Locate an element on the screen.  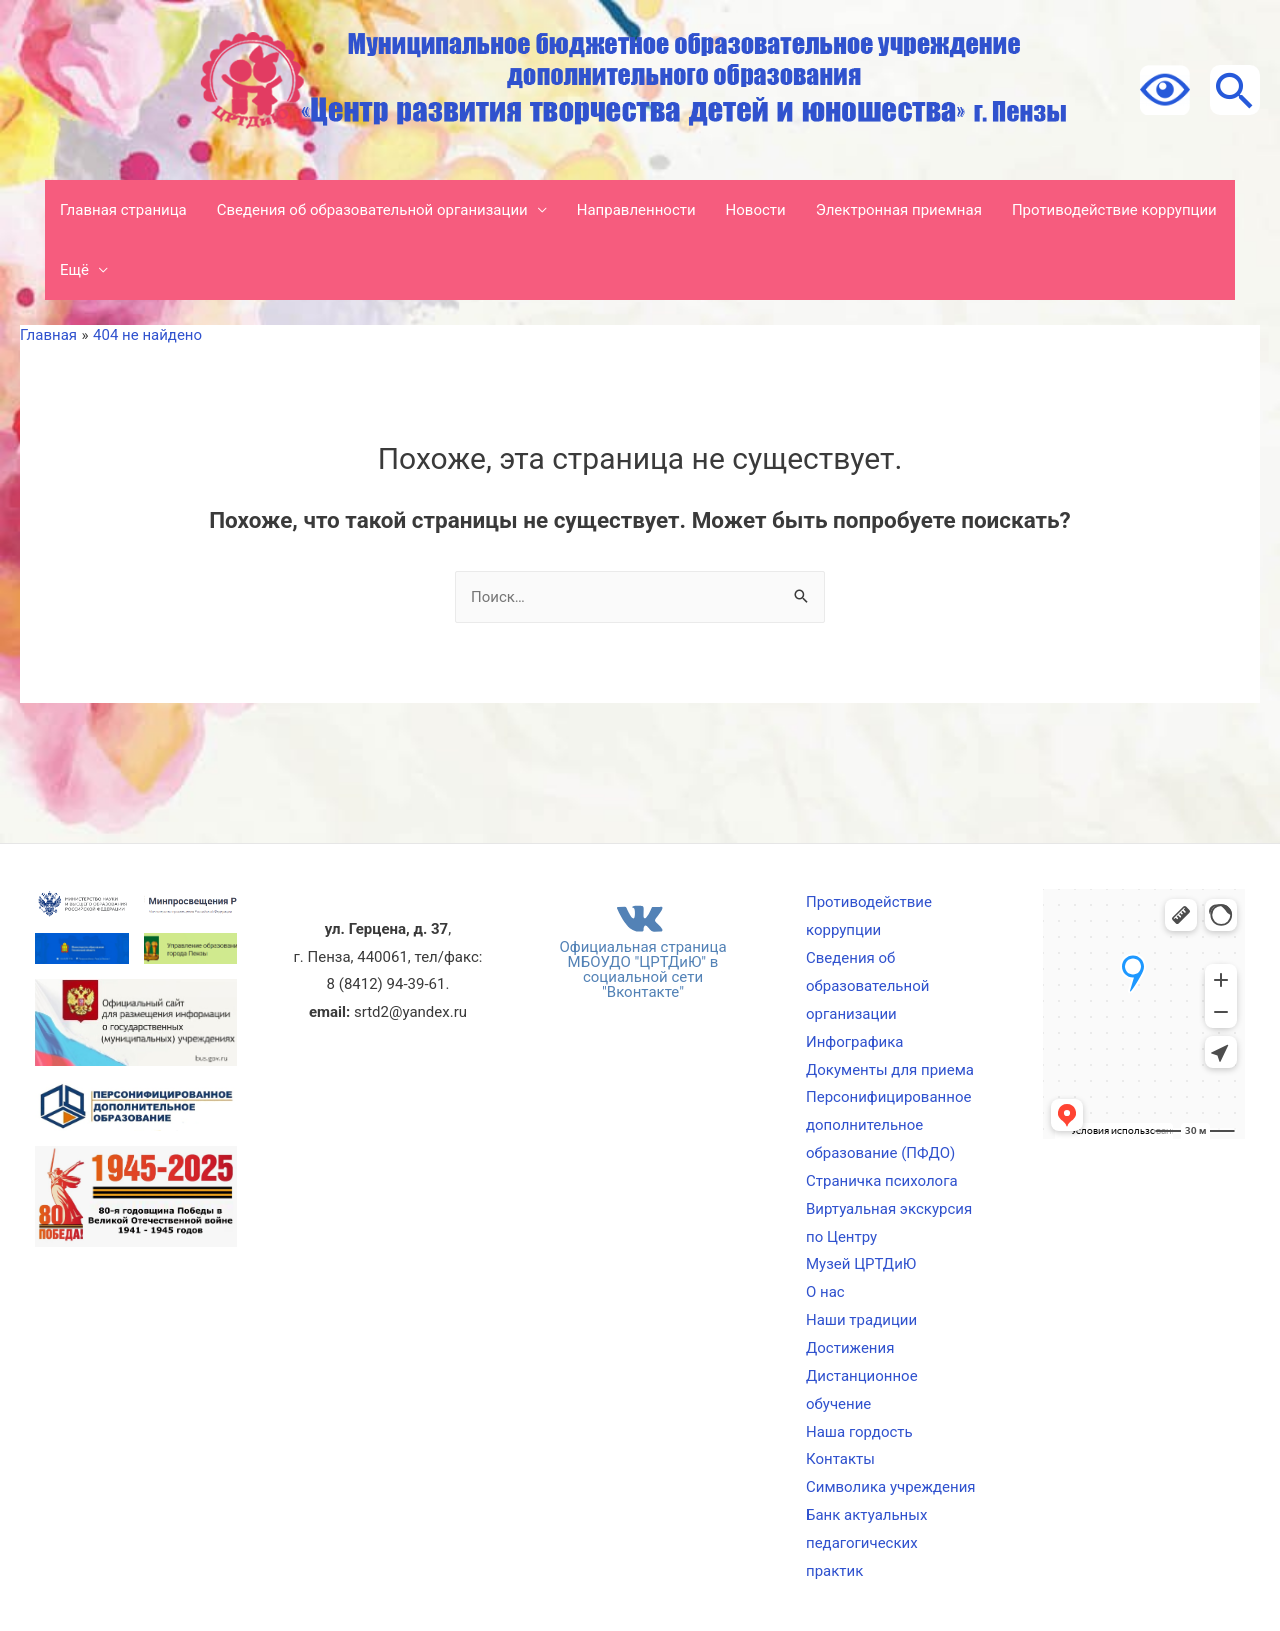
О нас is located at coordinates (825, 1292).